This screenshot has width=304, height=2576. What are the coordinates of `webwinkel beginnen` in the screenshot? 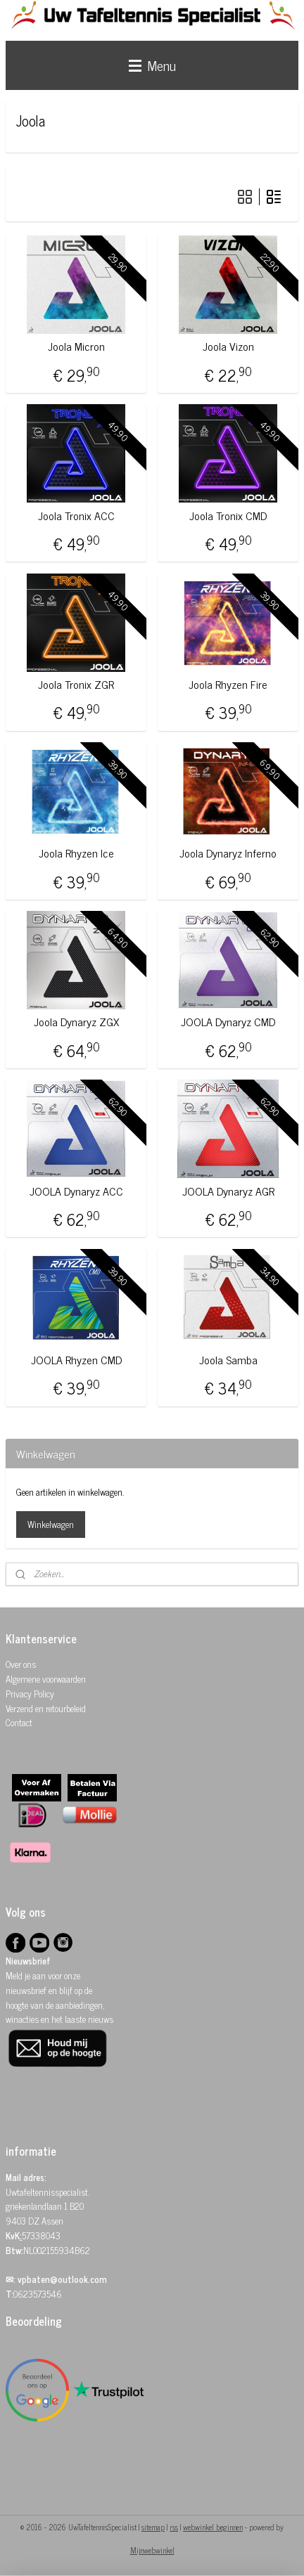 It's located at (213, 2526).